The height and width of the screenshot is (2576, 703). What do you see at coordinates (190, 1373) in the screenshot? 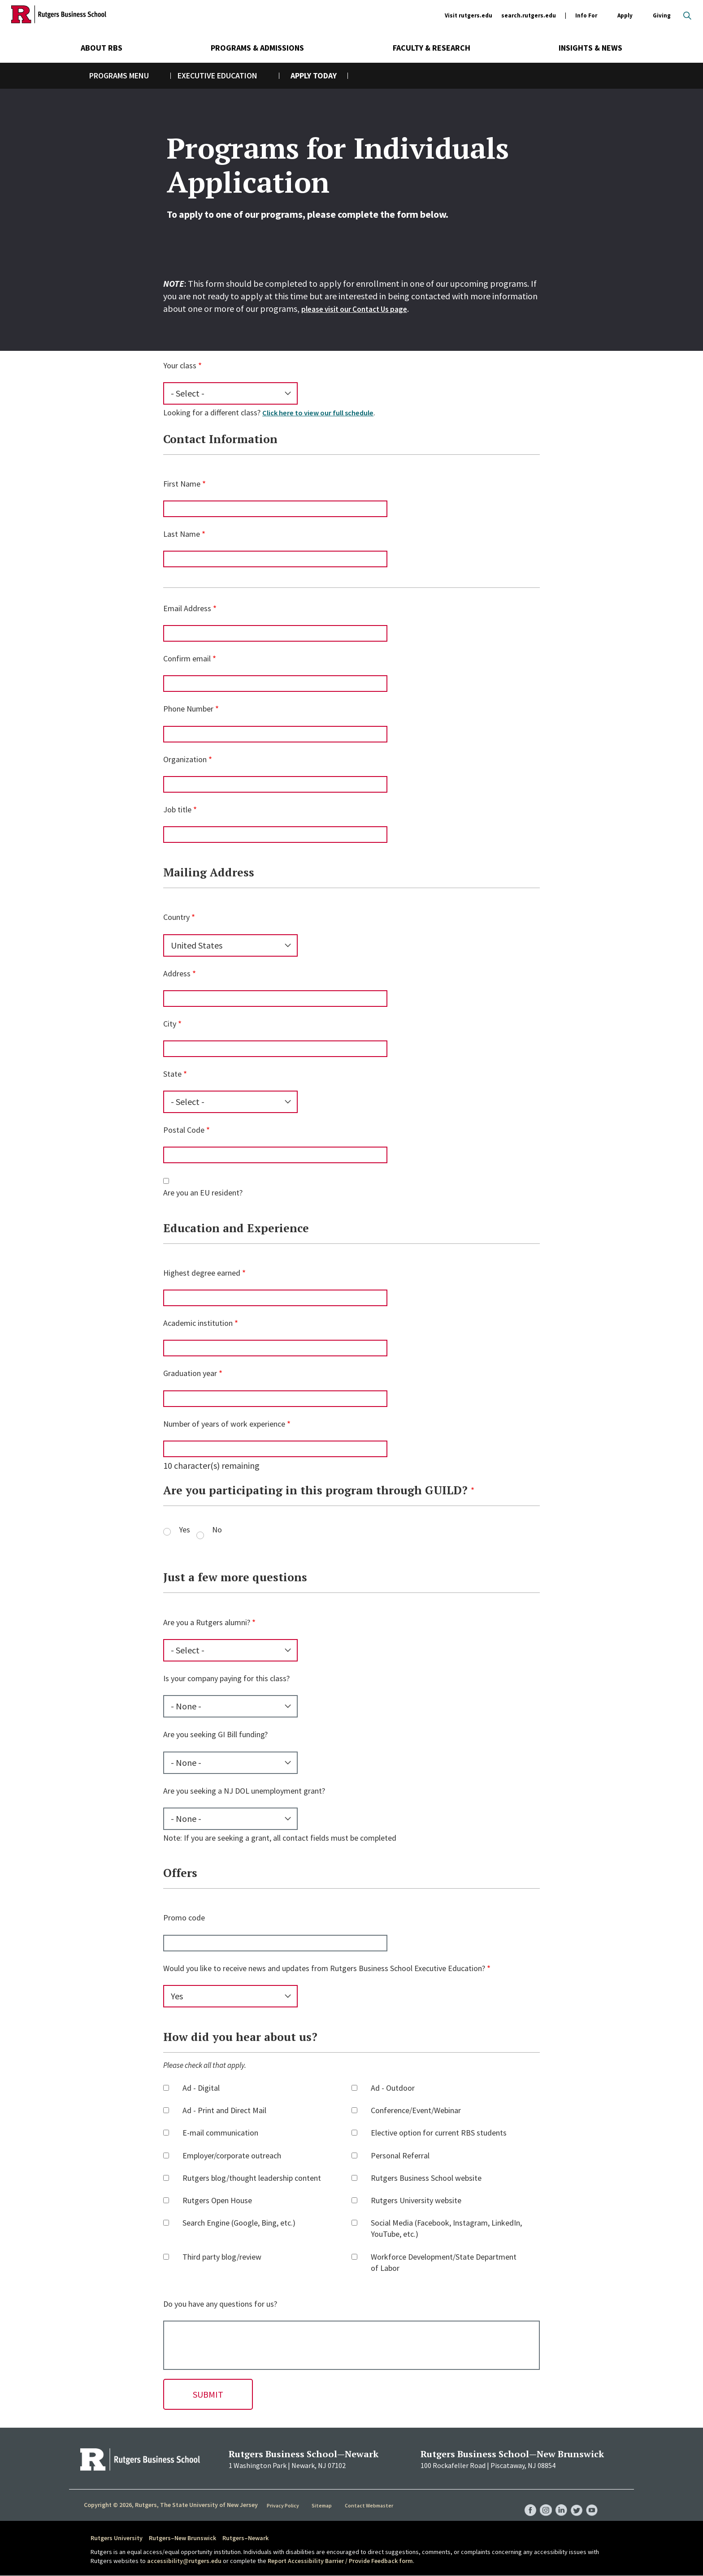
I see `Graduation year` at bounding box center [190, 1373].